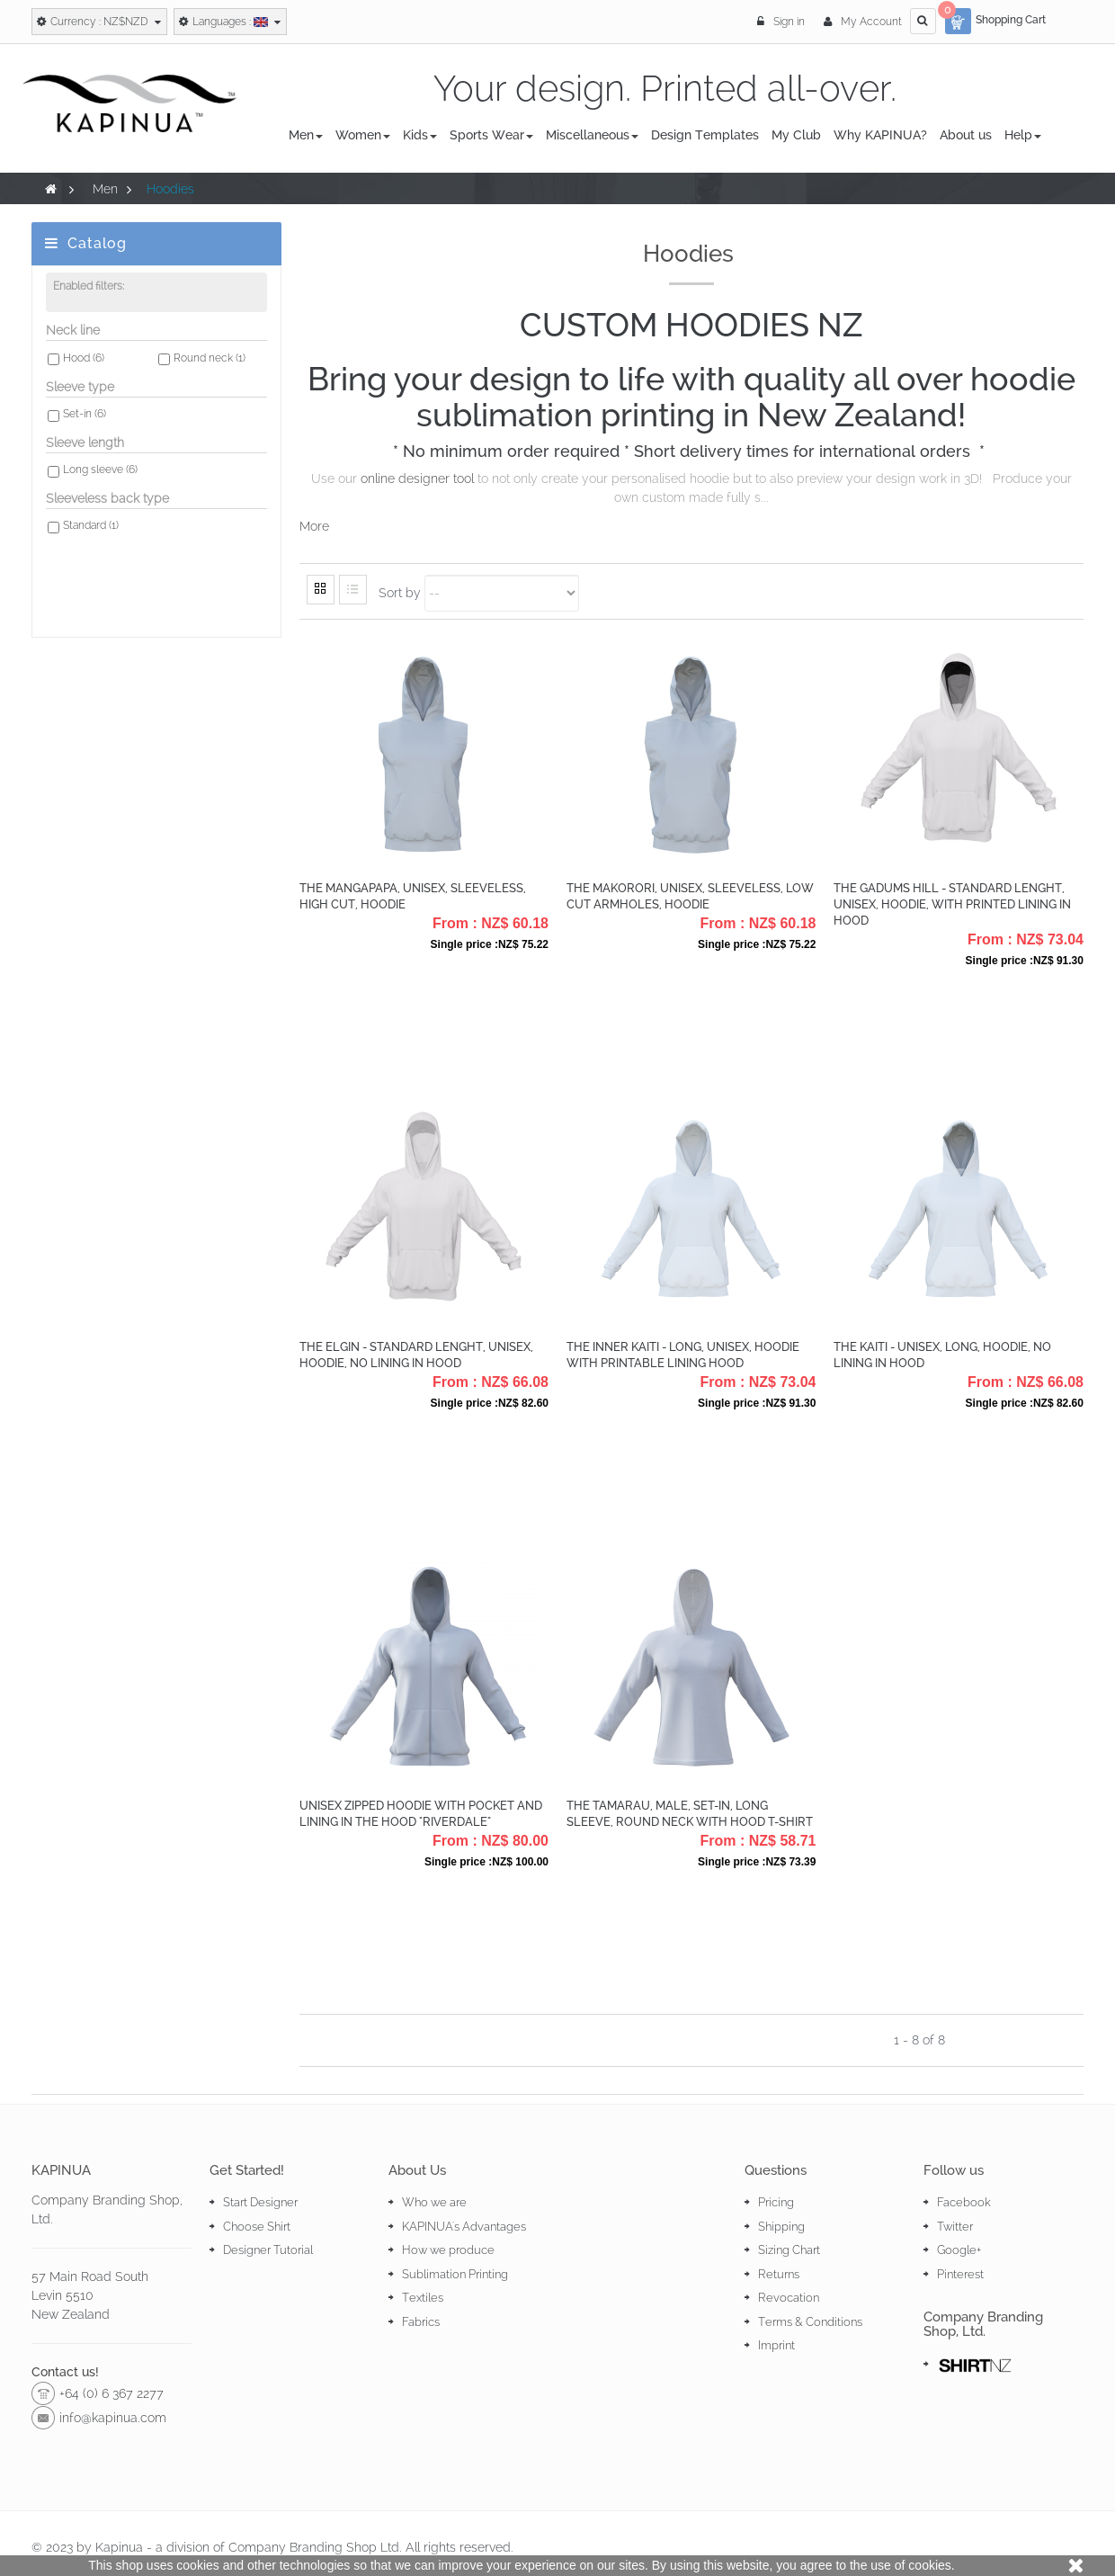 Image resolution: width=1115 pixels, height=2576 pixels. I want to click on Imprint, so click(776, 2345).